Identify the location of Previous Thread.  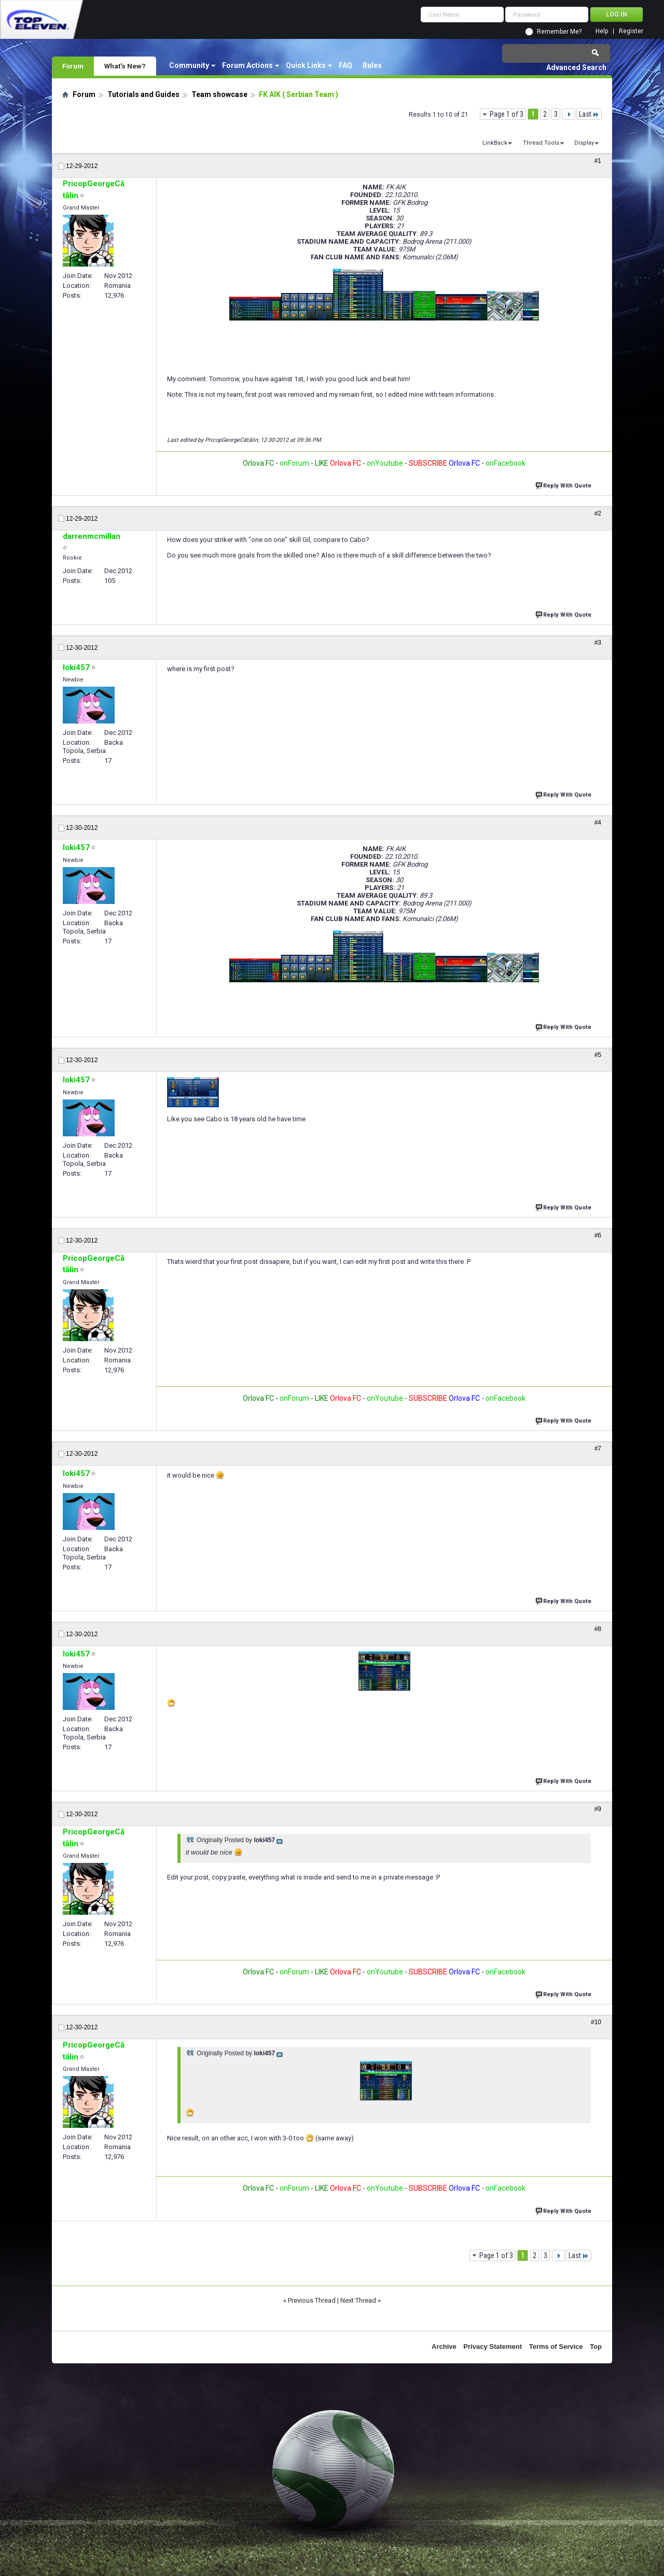
(312, 2300).